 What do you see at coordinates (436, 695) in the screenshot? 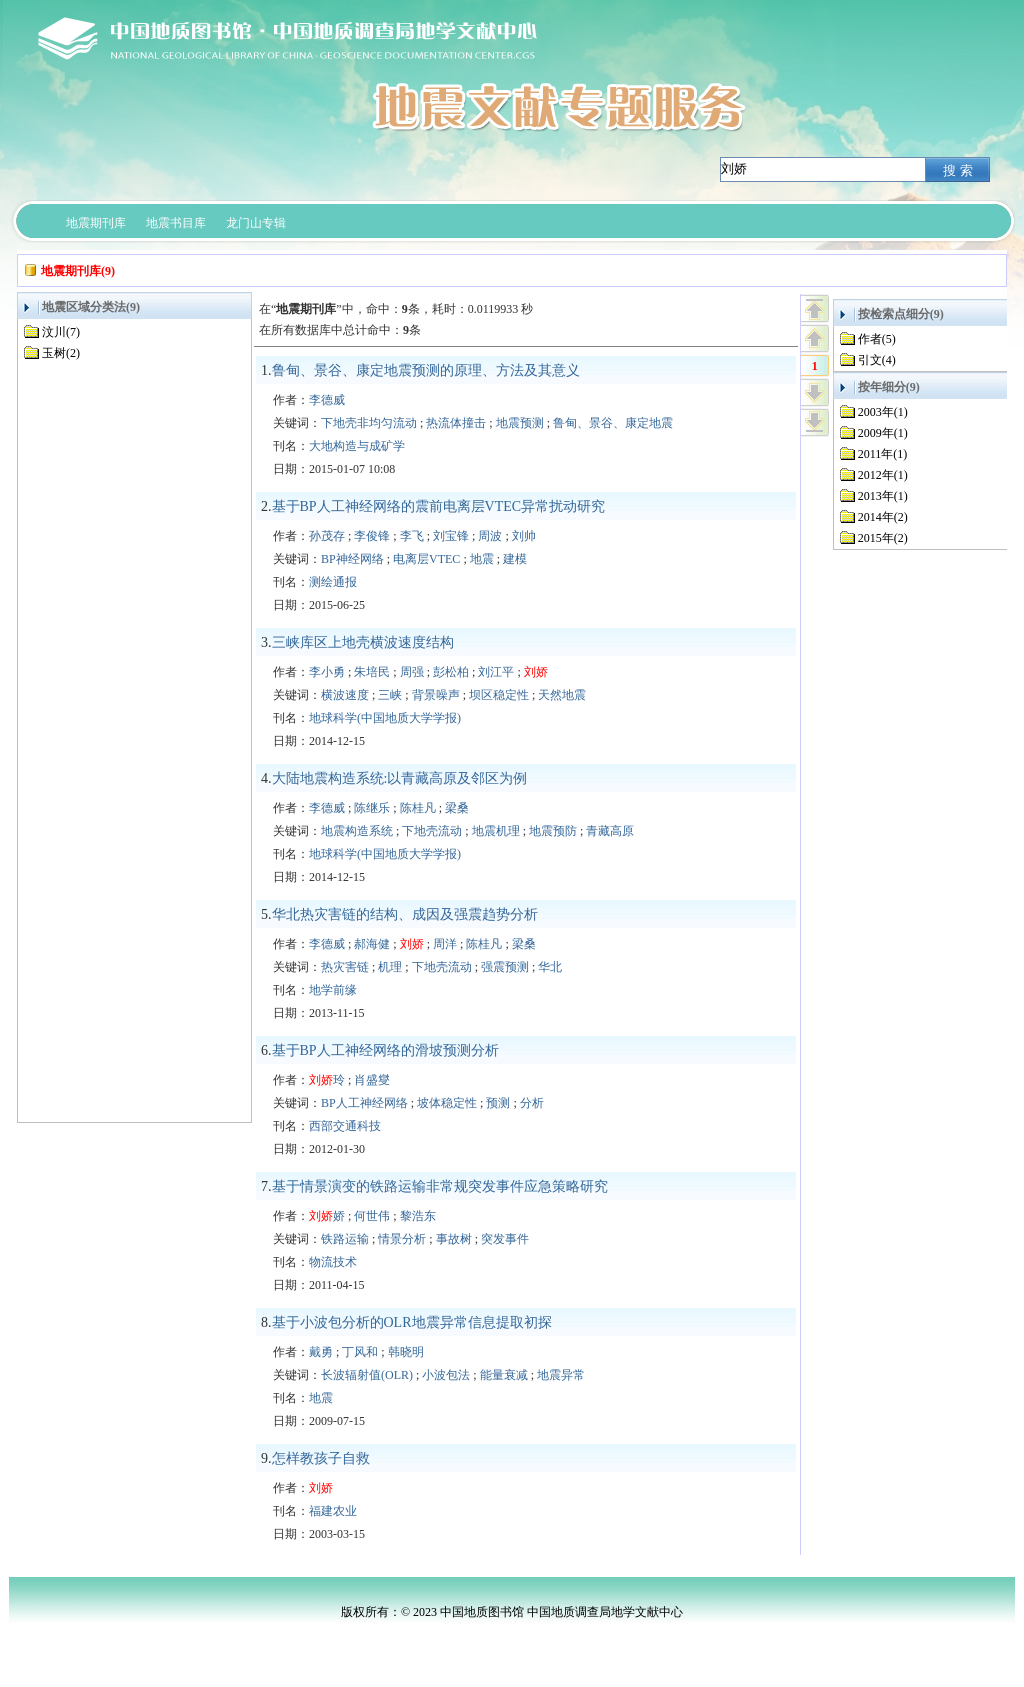
I see `背景噪声` at bounding box center [436, 695].